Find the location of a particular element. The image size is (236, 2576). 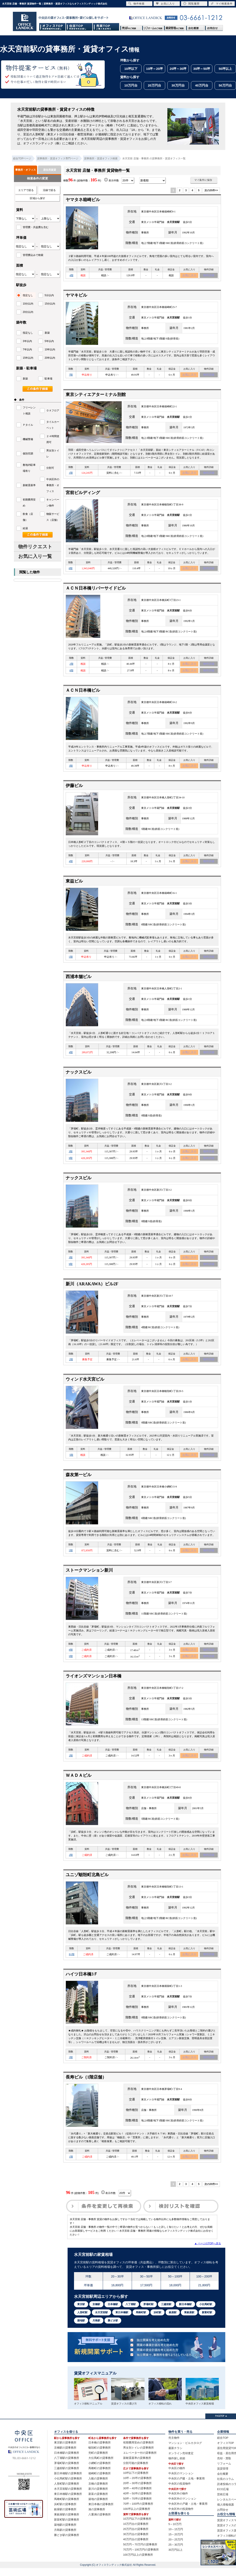

人形町駅 is located at coordinates (82, 2334).